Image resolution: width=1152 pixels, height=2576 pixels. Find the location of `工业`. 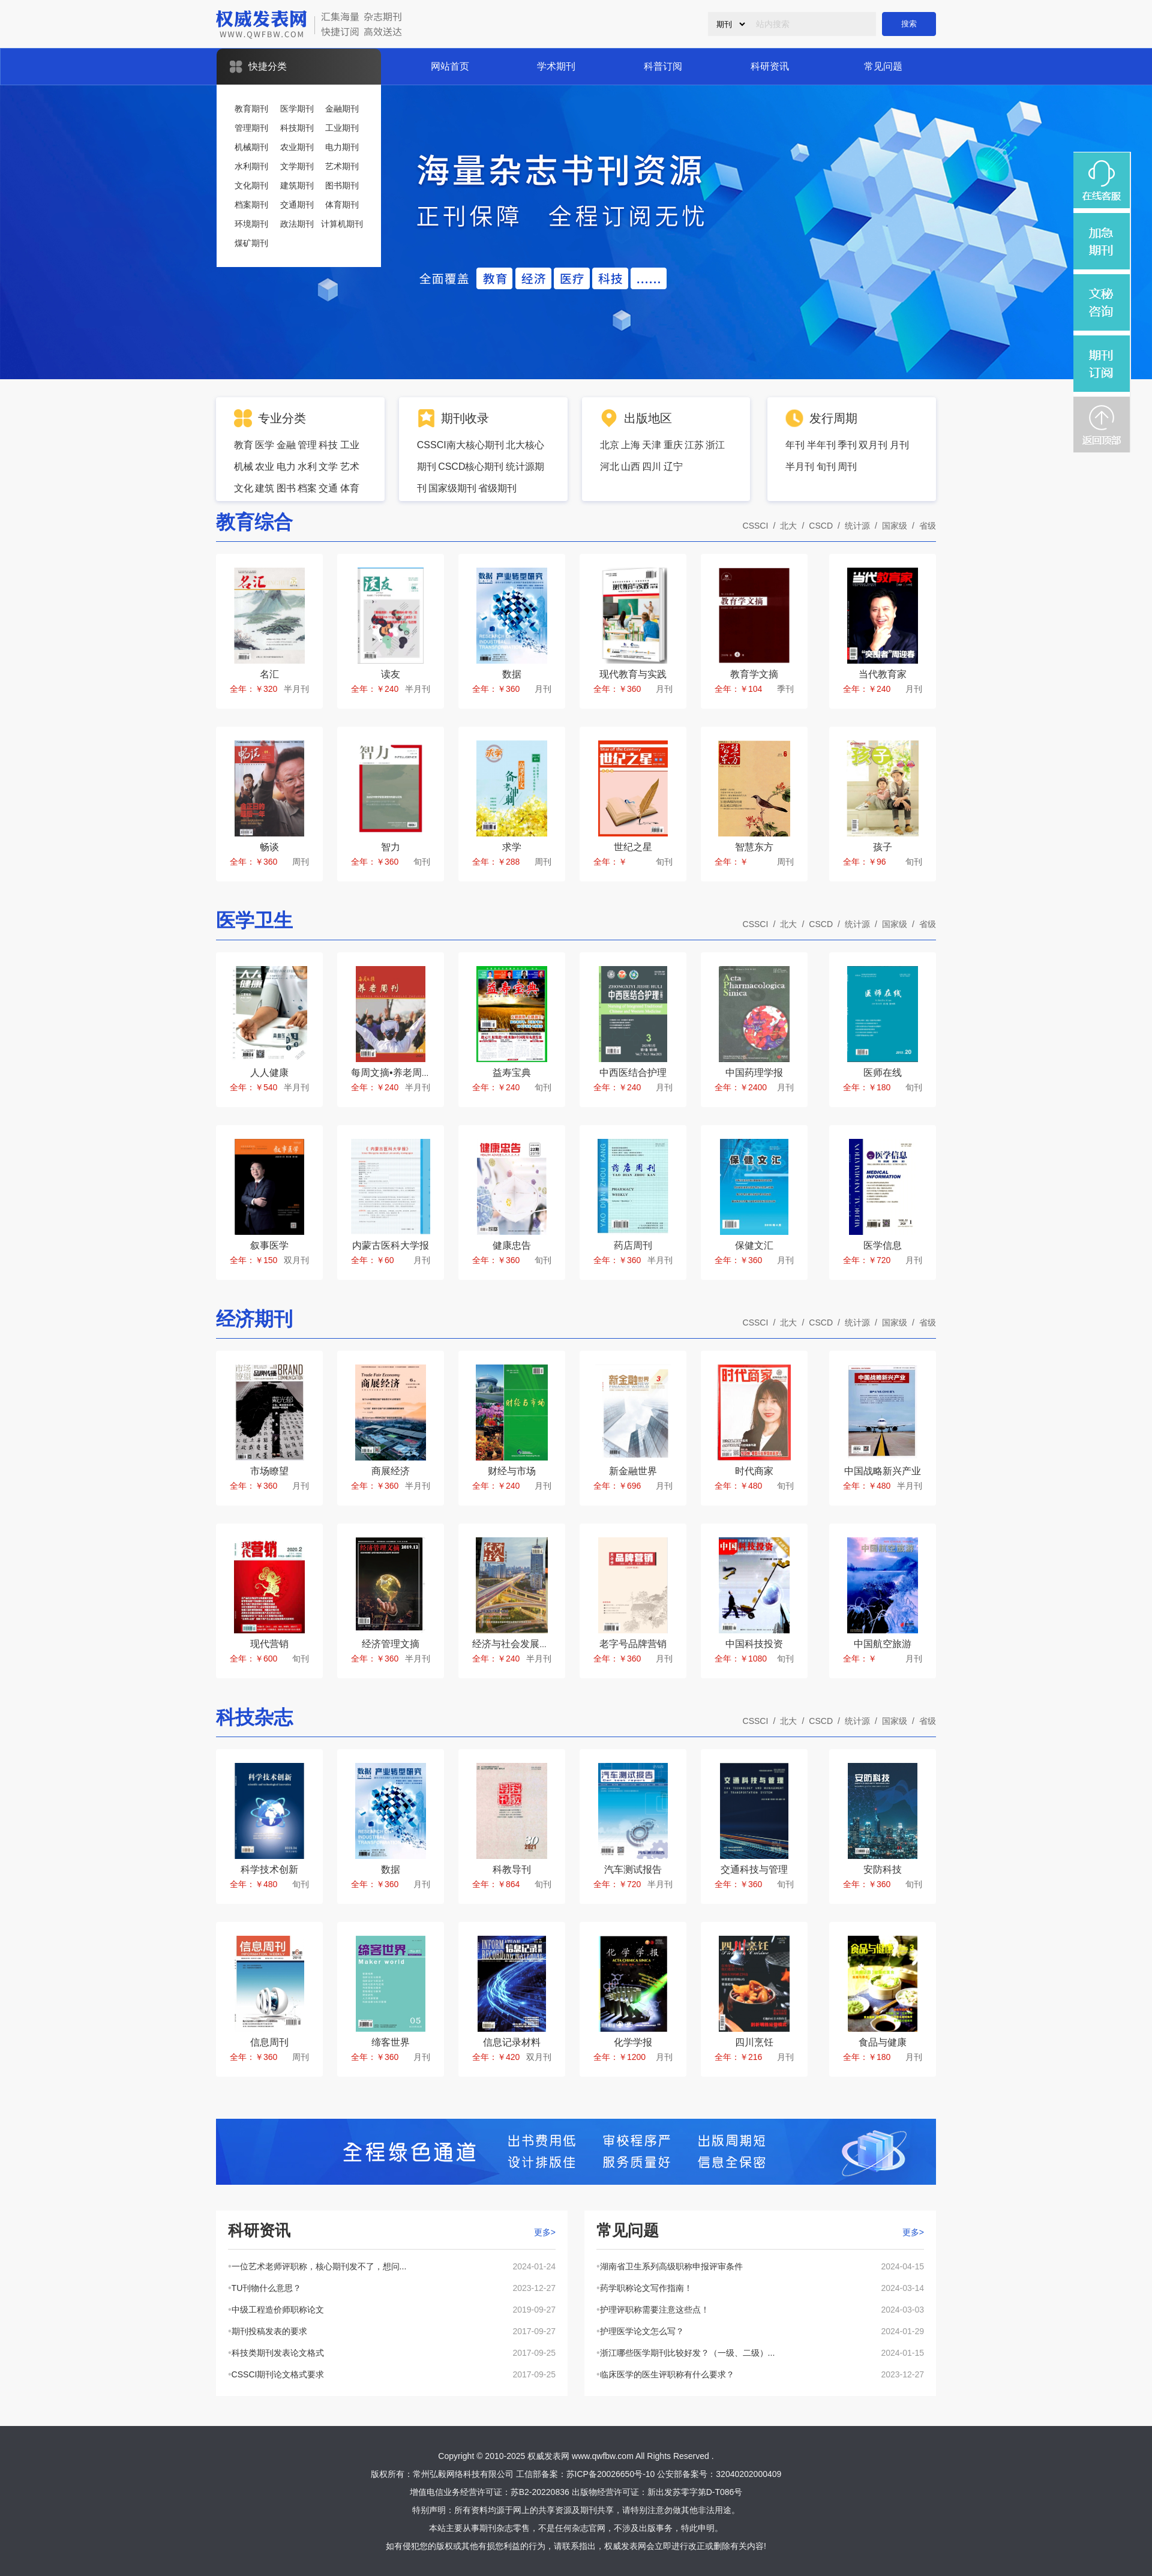

工业 is located at coordinates (349, 445).